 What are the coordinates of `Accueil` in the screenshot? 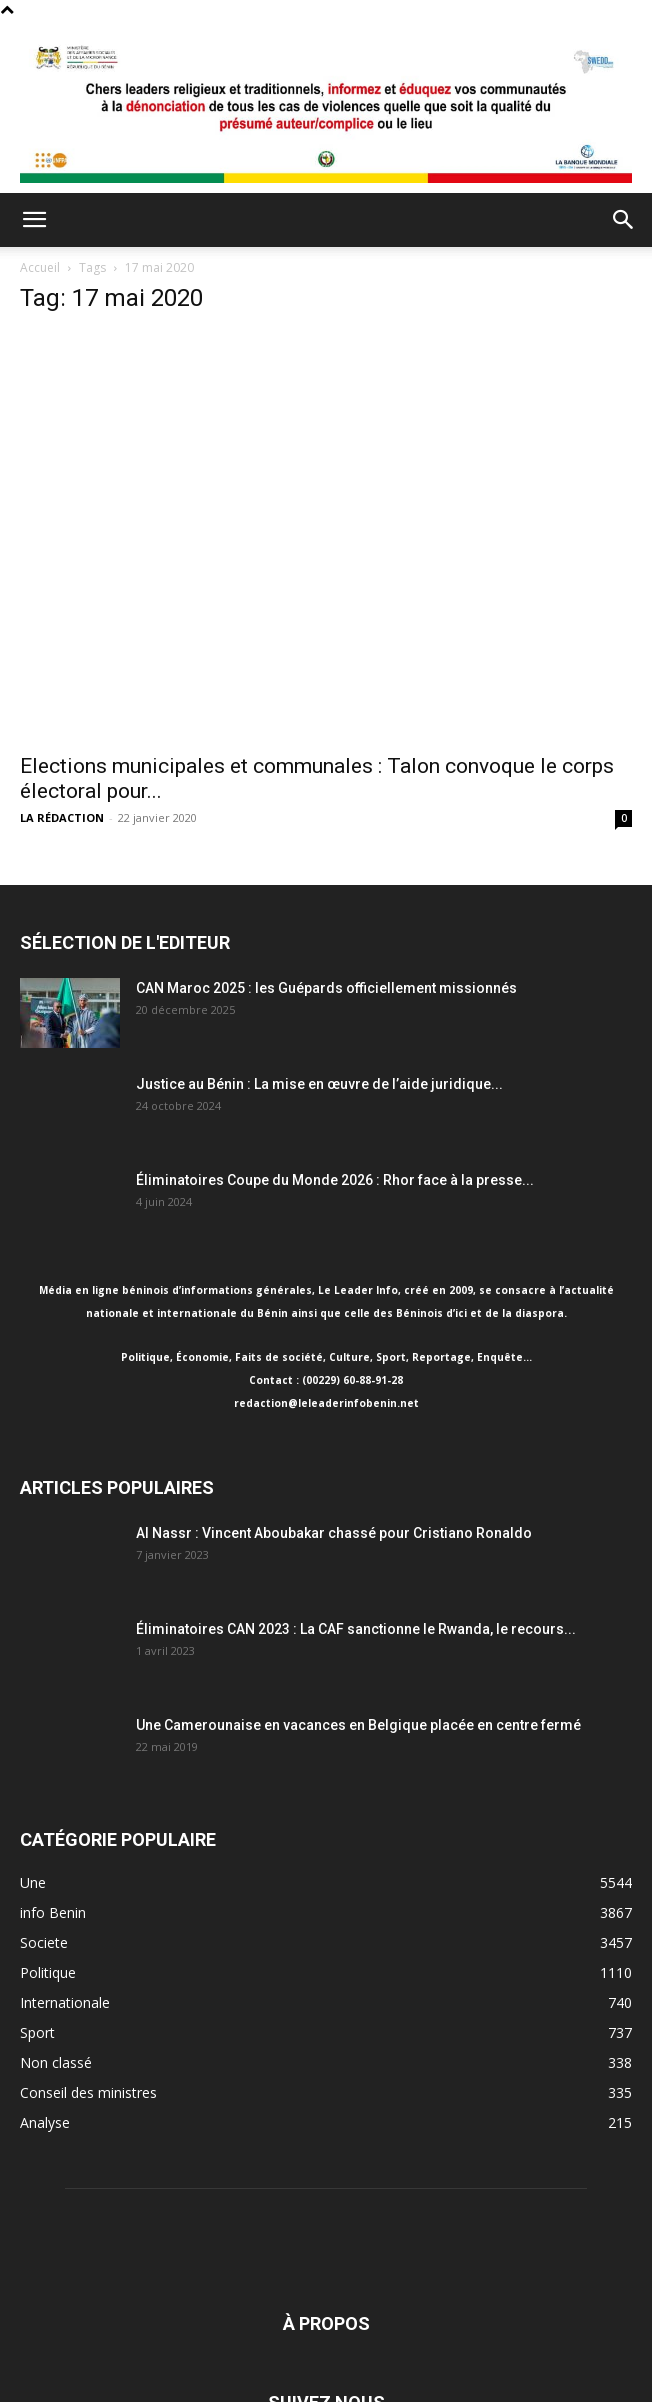 It's located at (40, 267).